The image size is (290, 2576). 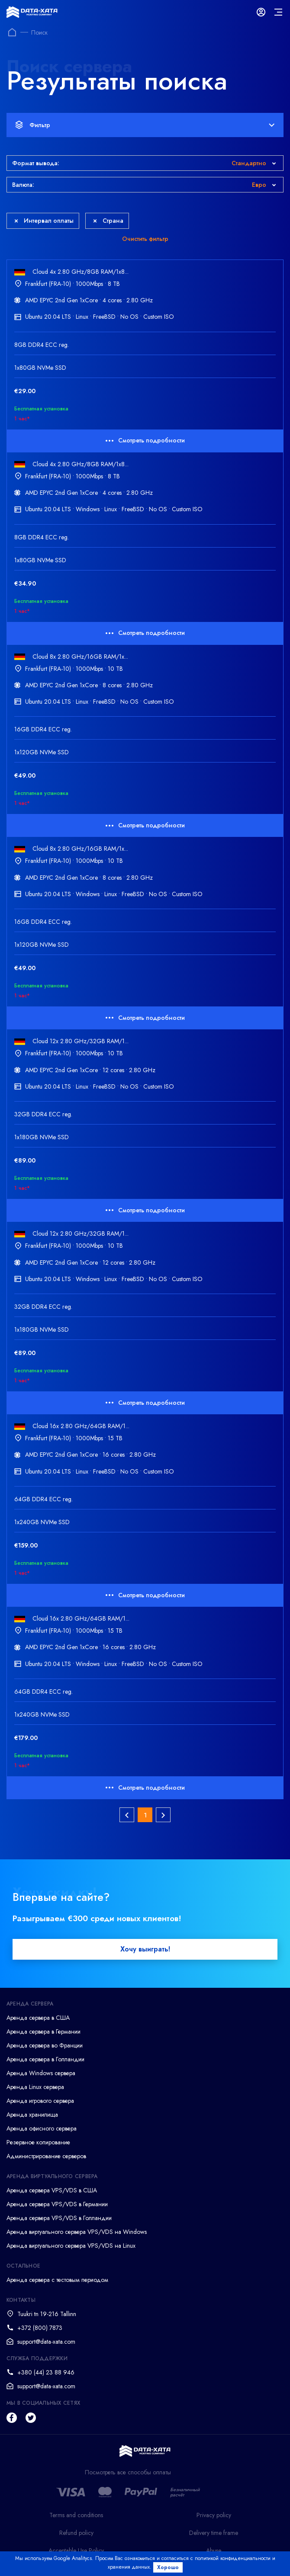 I want to click on Аренда сервера в Германии, so click(x=43, y=2031).